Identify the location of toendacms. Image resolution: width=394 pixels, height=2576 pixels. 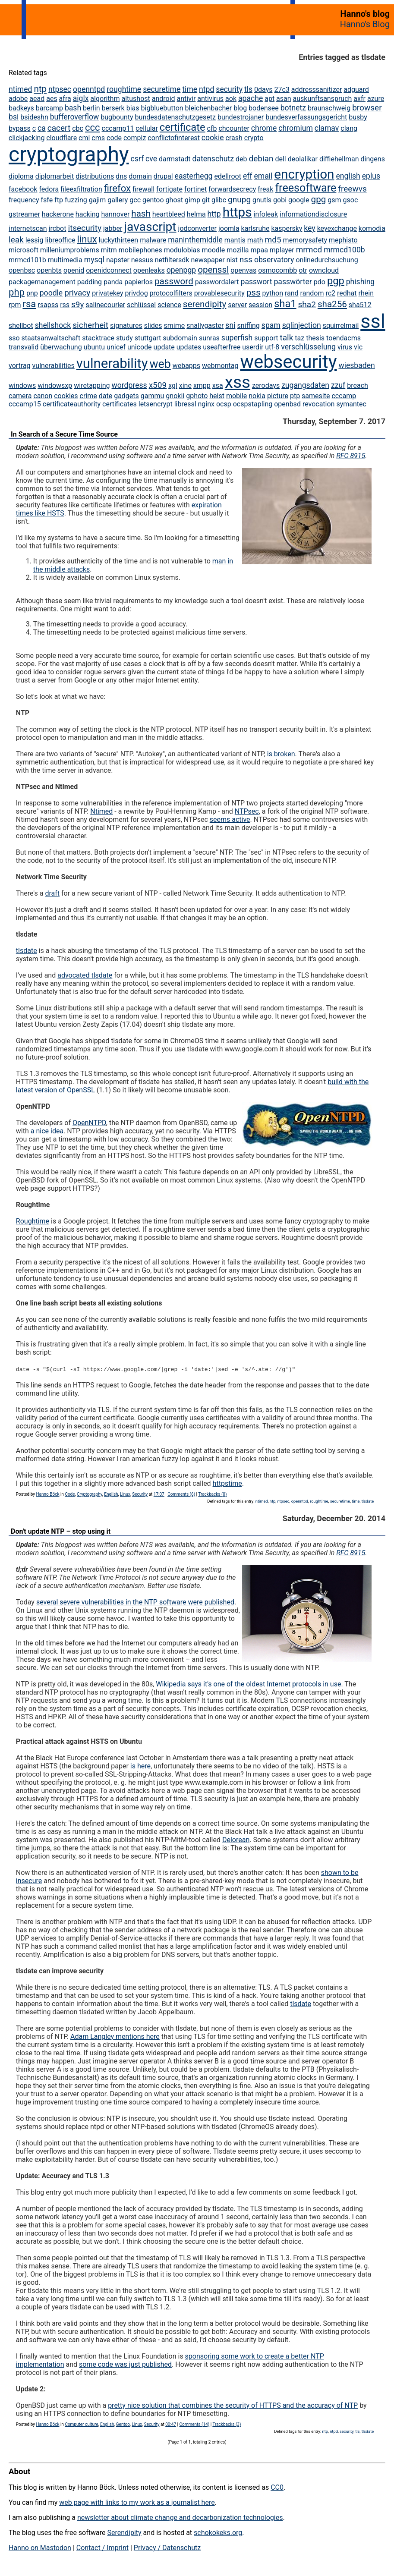
(343, 338).